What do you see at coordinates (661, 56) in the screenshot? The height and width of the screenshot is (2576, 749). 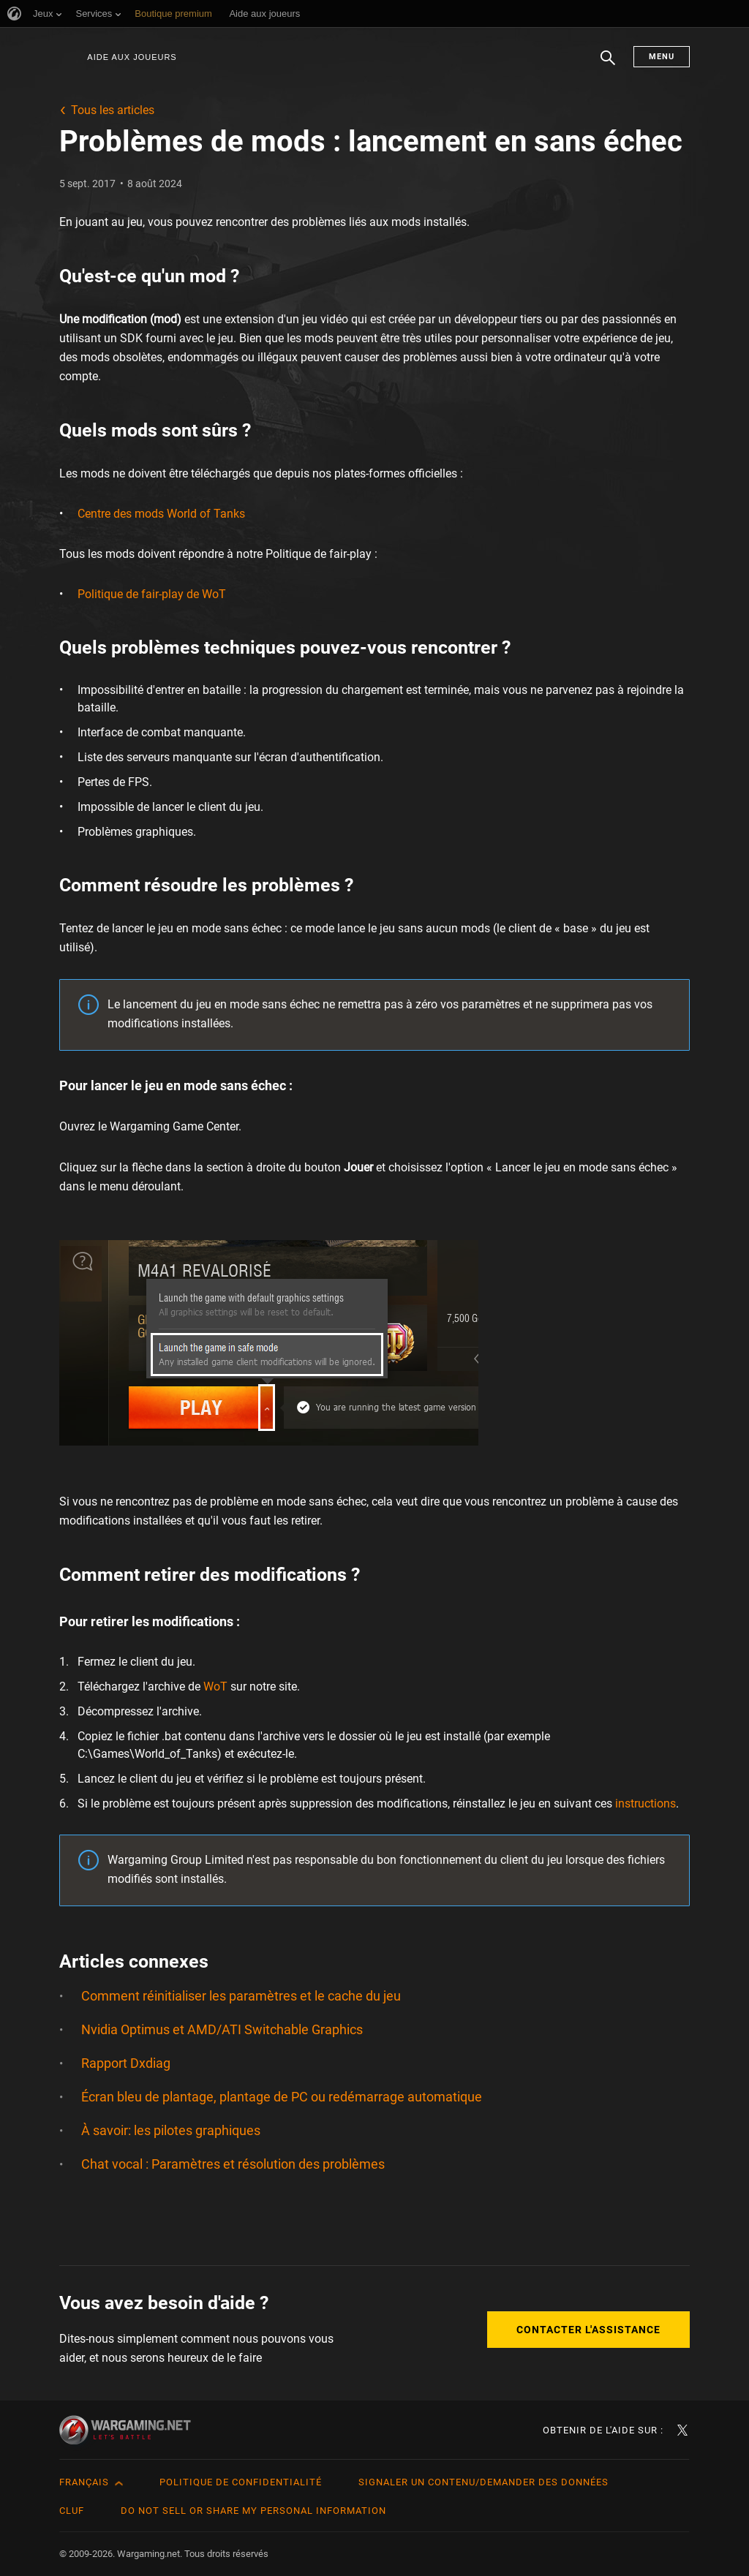 I see `Menu` at bounding box center [661, 56].